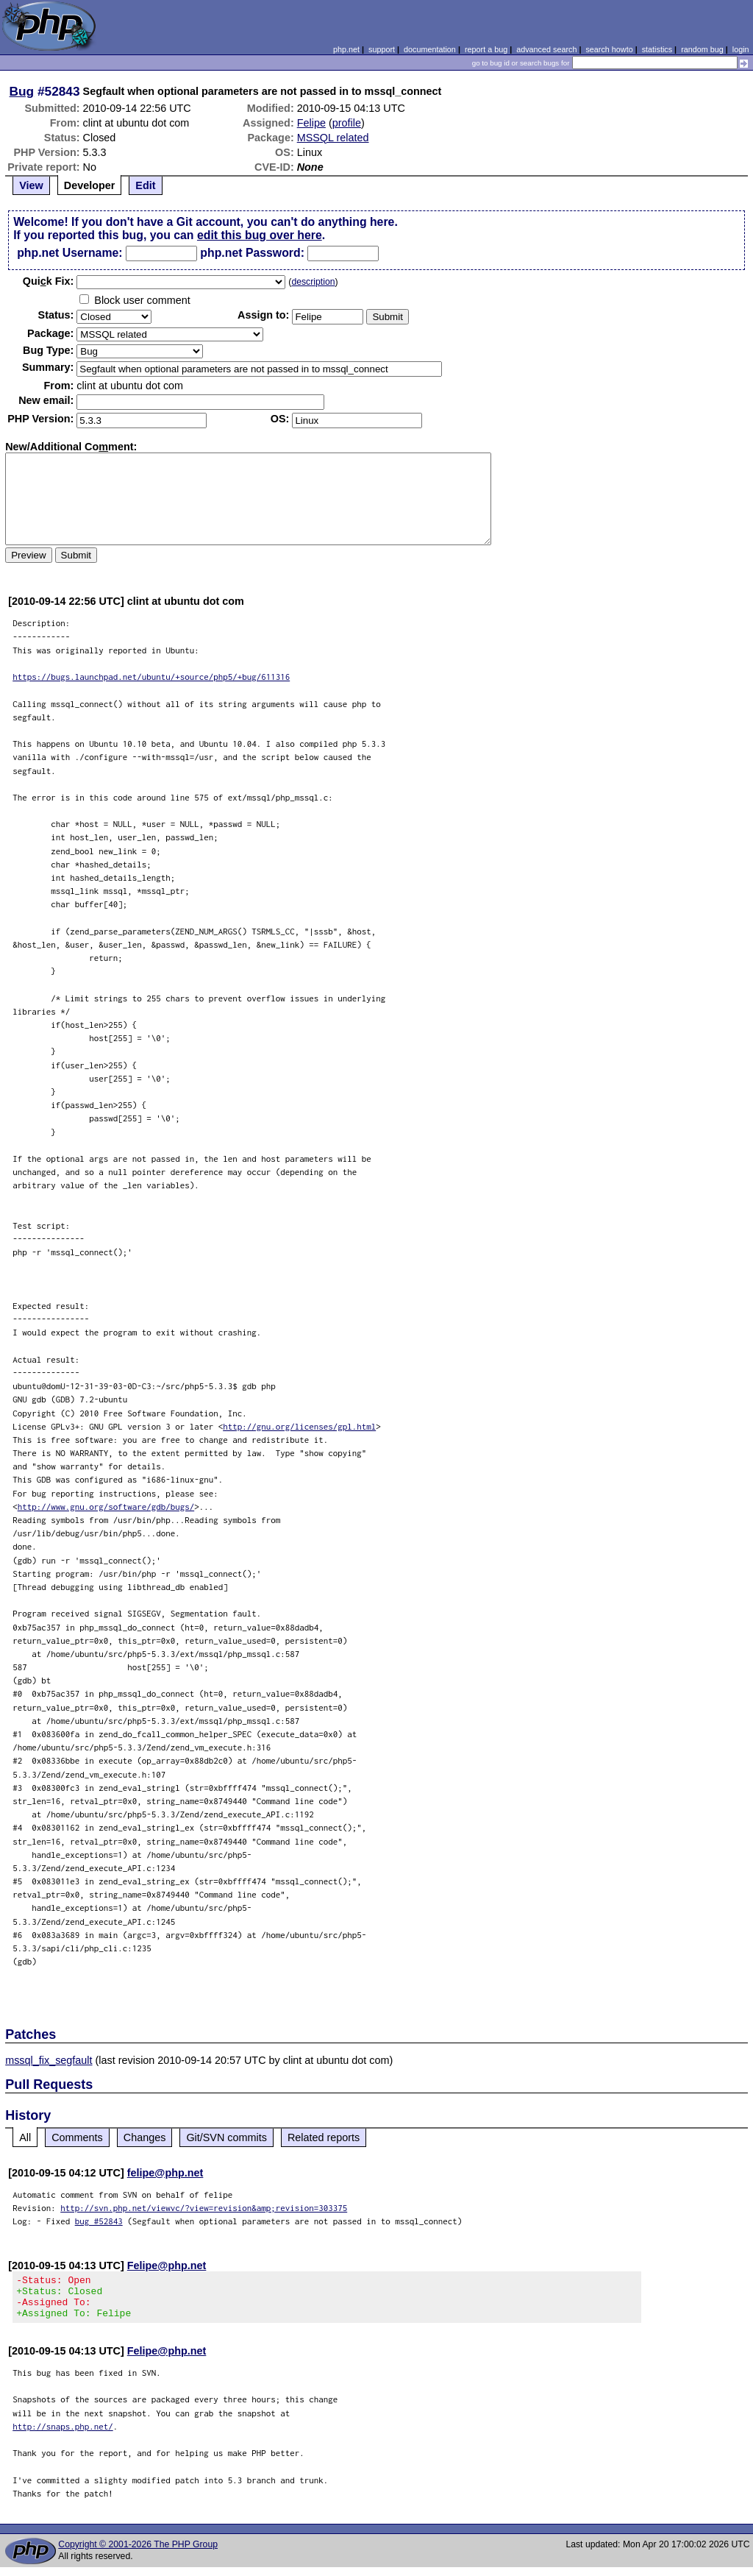  Describe the element at coordinates (138, 2553) in the screenshot. I see `Copyright © 2001-2026 The PHP Group` at that location.